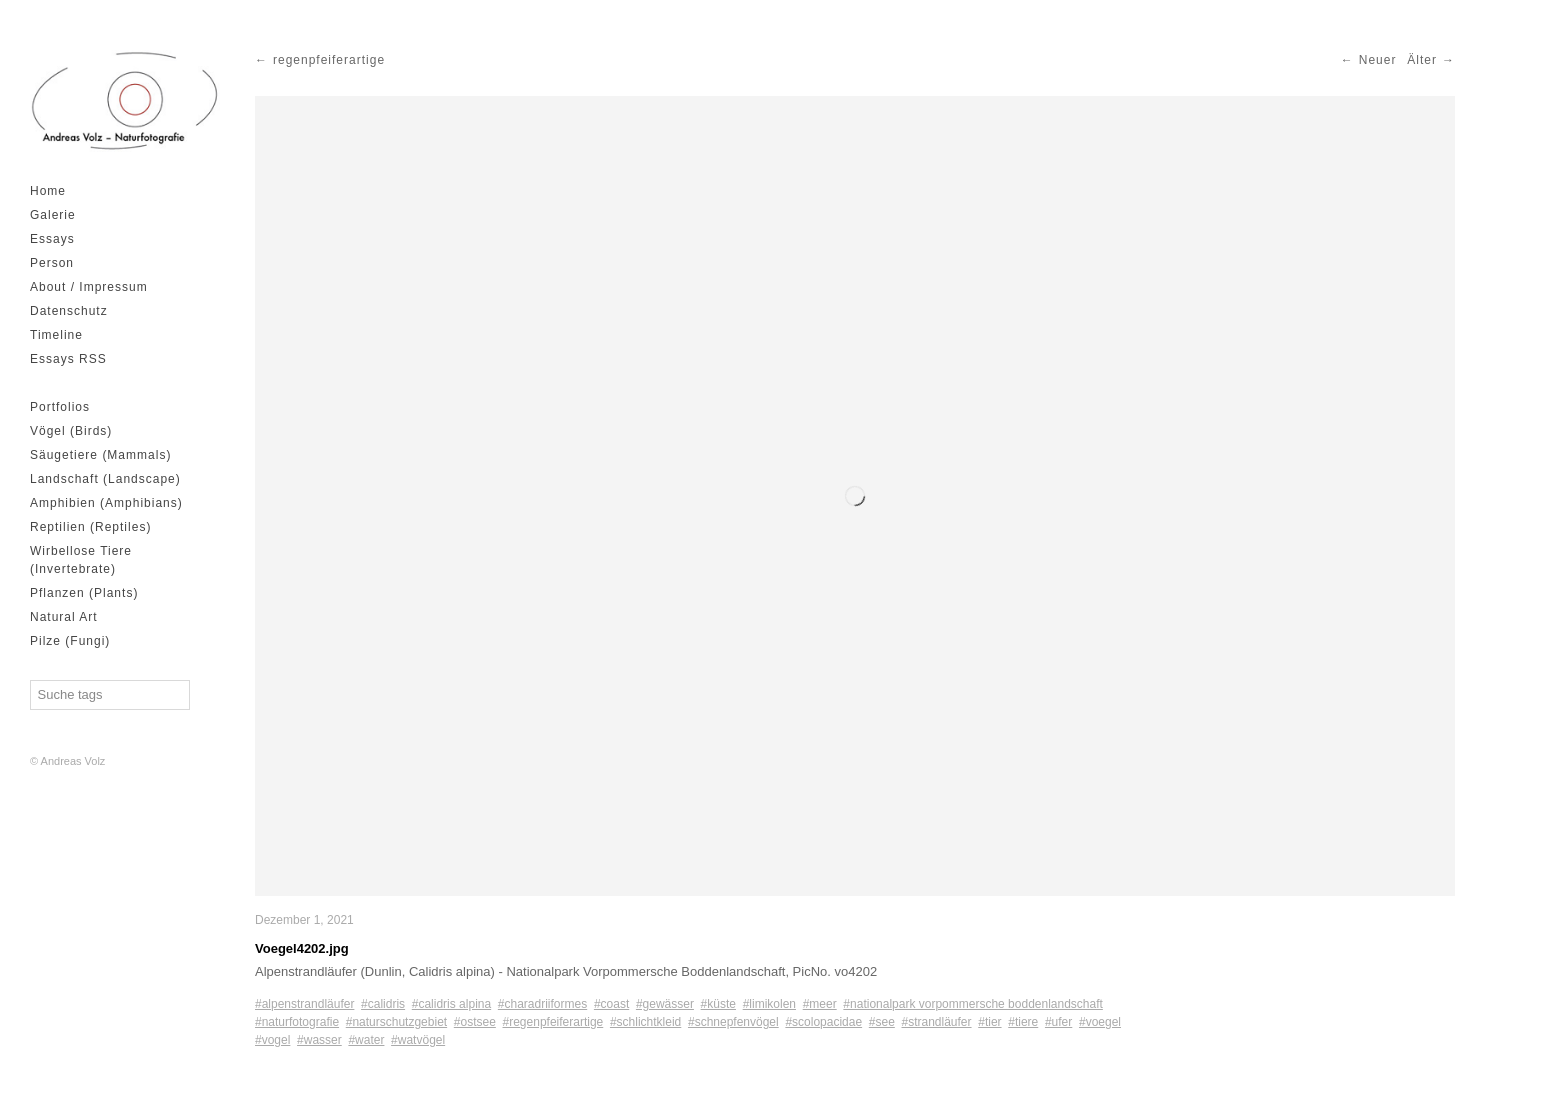 This screenshot has width=1550, height=1114. I want to click on Galerie, so click(53, 215).